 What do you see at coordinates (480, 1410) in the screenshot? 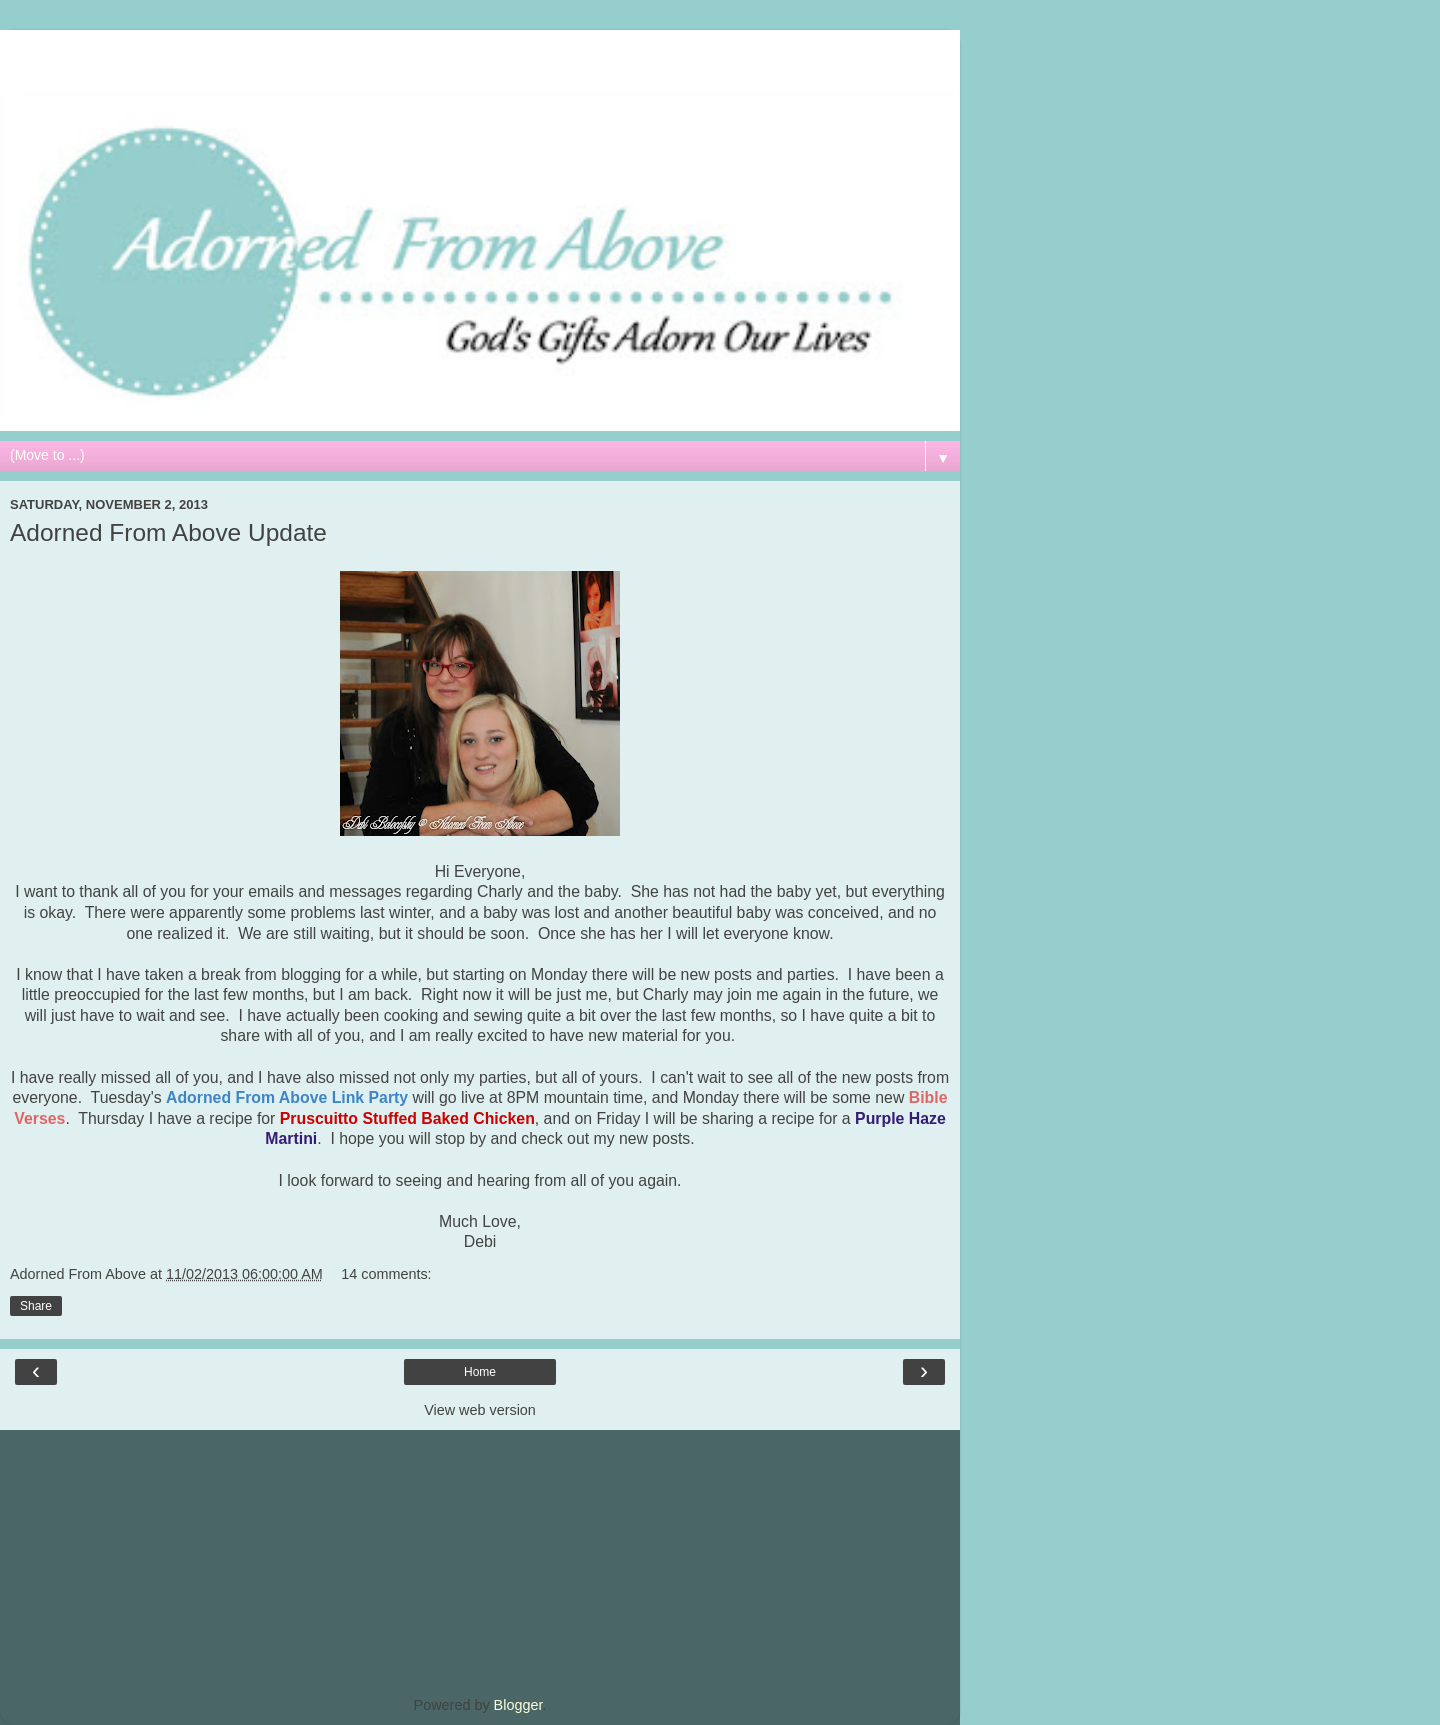
I see `View web version` at bounding box center [480, 1410].